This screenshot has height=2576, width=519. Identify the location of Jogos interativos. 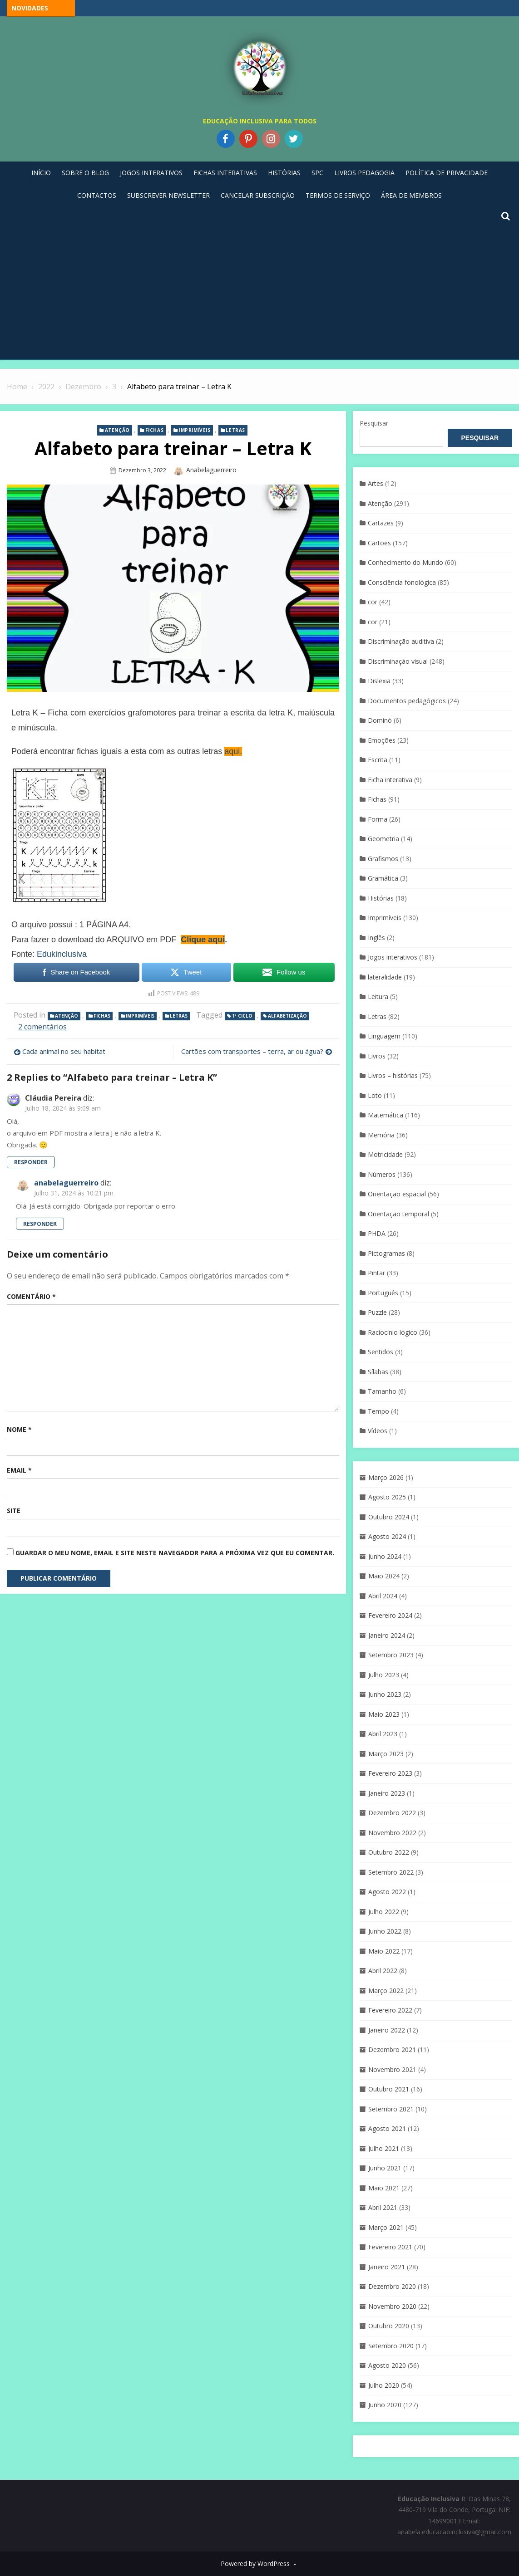
(392, 957).